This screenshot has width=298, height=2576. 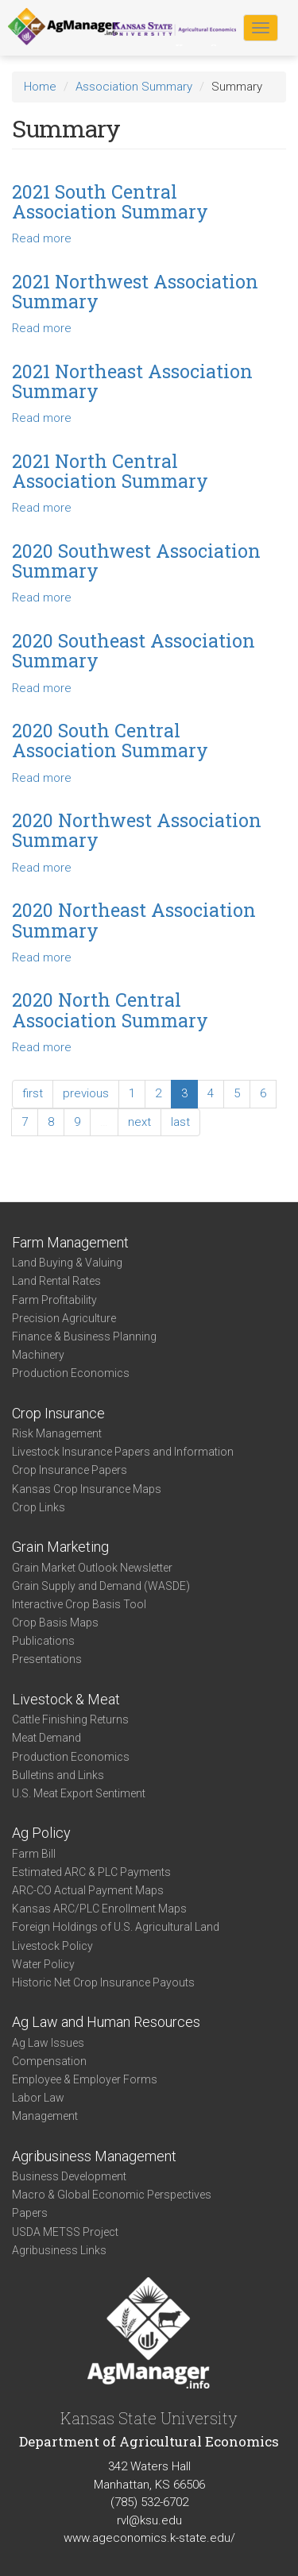 What do you see at coordinates (84, 1336) in the screenshot?
I see `Finance & Business Planning` at bounding box center [84, 1336].